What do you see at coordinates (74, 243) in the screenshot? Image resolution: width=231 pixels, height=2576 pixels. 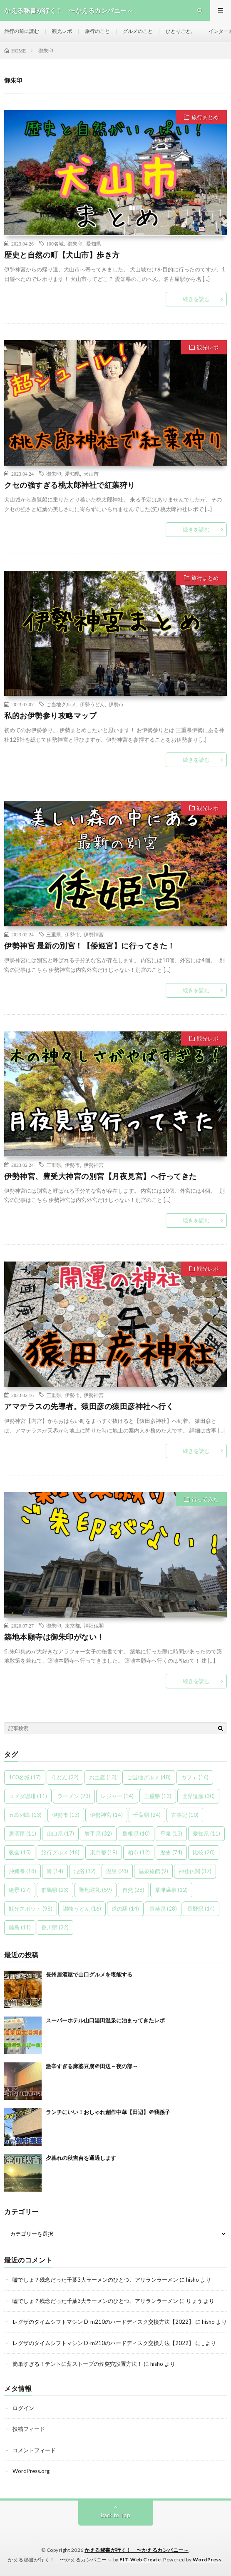 I see `御朱印` at bounding box center [74, 243].